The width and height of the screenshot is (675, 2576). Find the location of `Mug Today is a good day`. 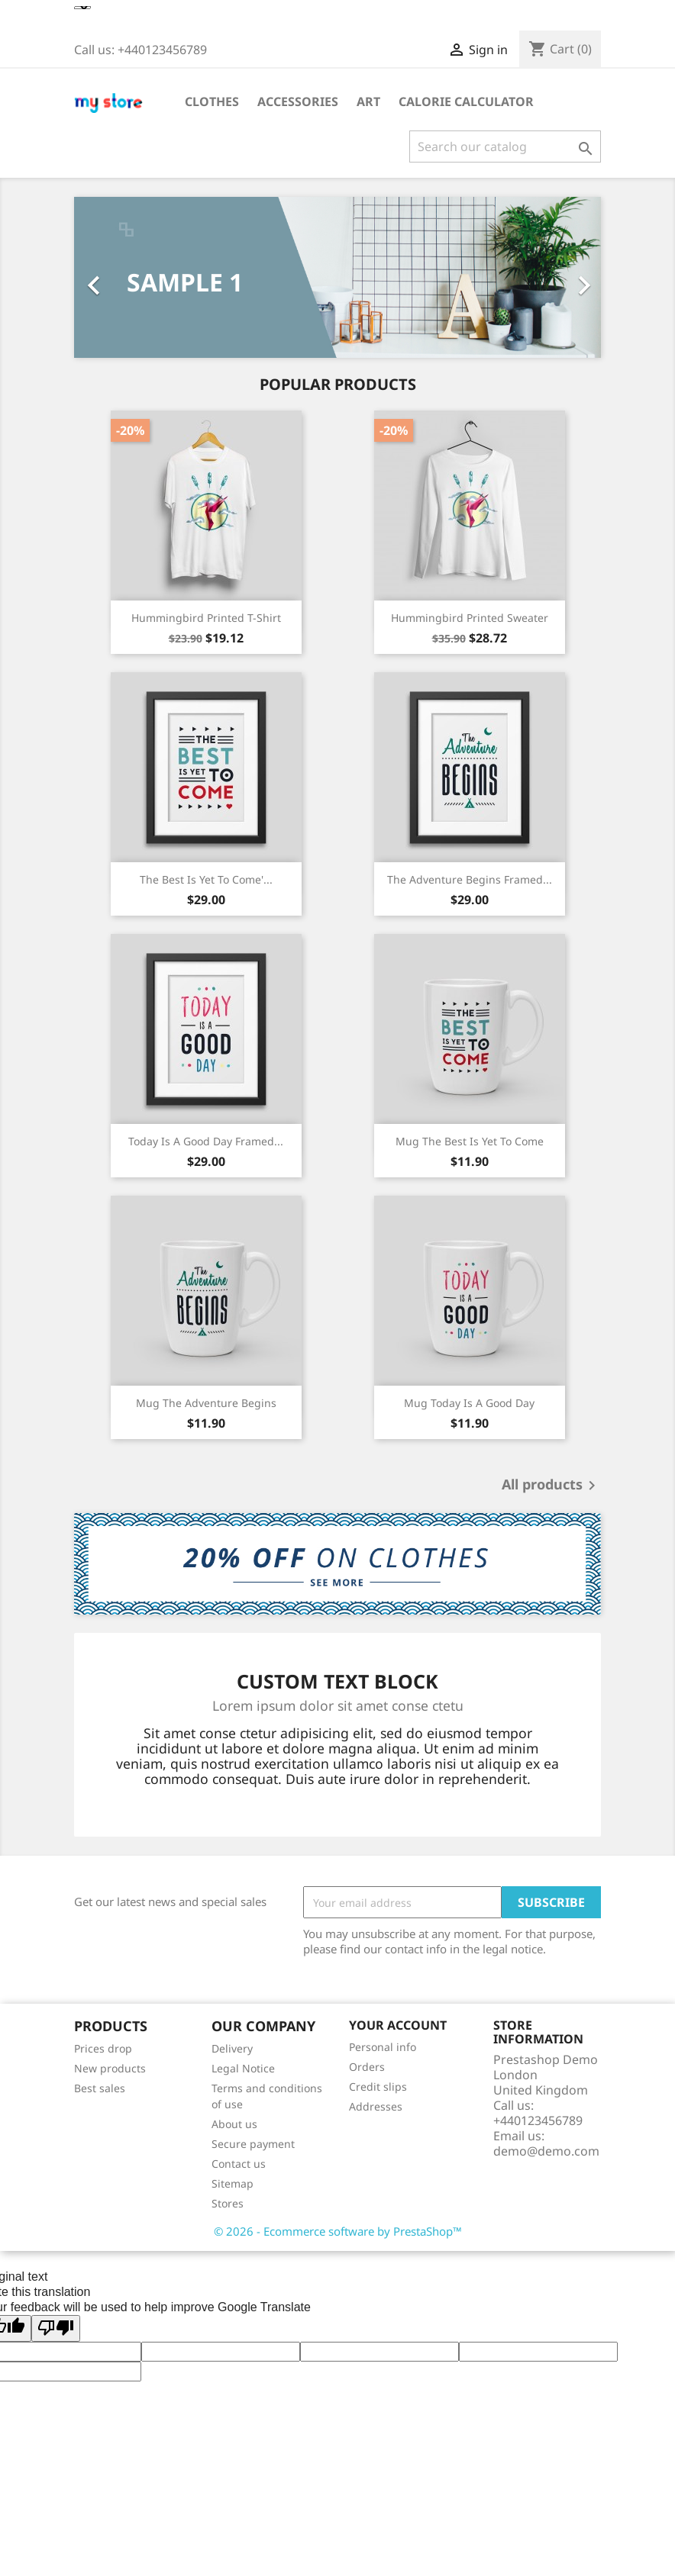

Mug Today is a good day is located at coordinates (469, 1403).